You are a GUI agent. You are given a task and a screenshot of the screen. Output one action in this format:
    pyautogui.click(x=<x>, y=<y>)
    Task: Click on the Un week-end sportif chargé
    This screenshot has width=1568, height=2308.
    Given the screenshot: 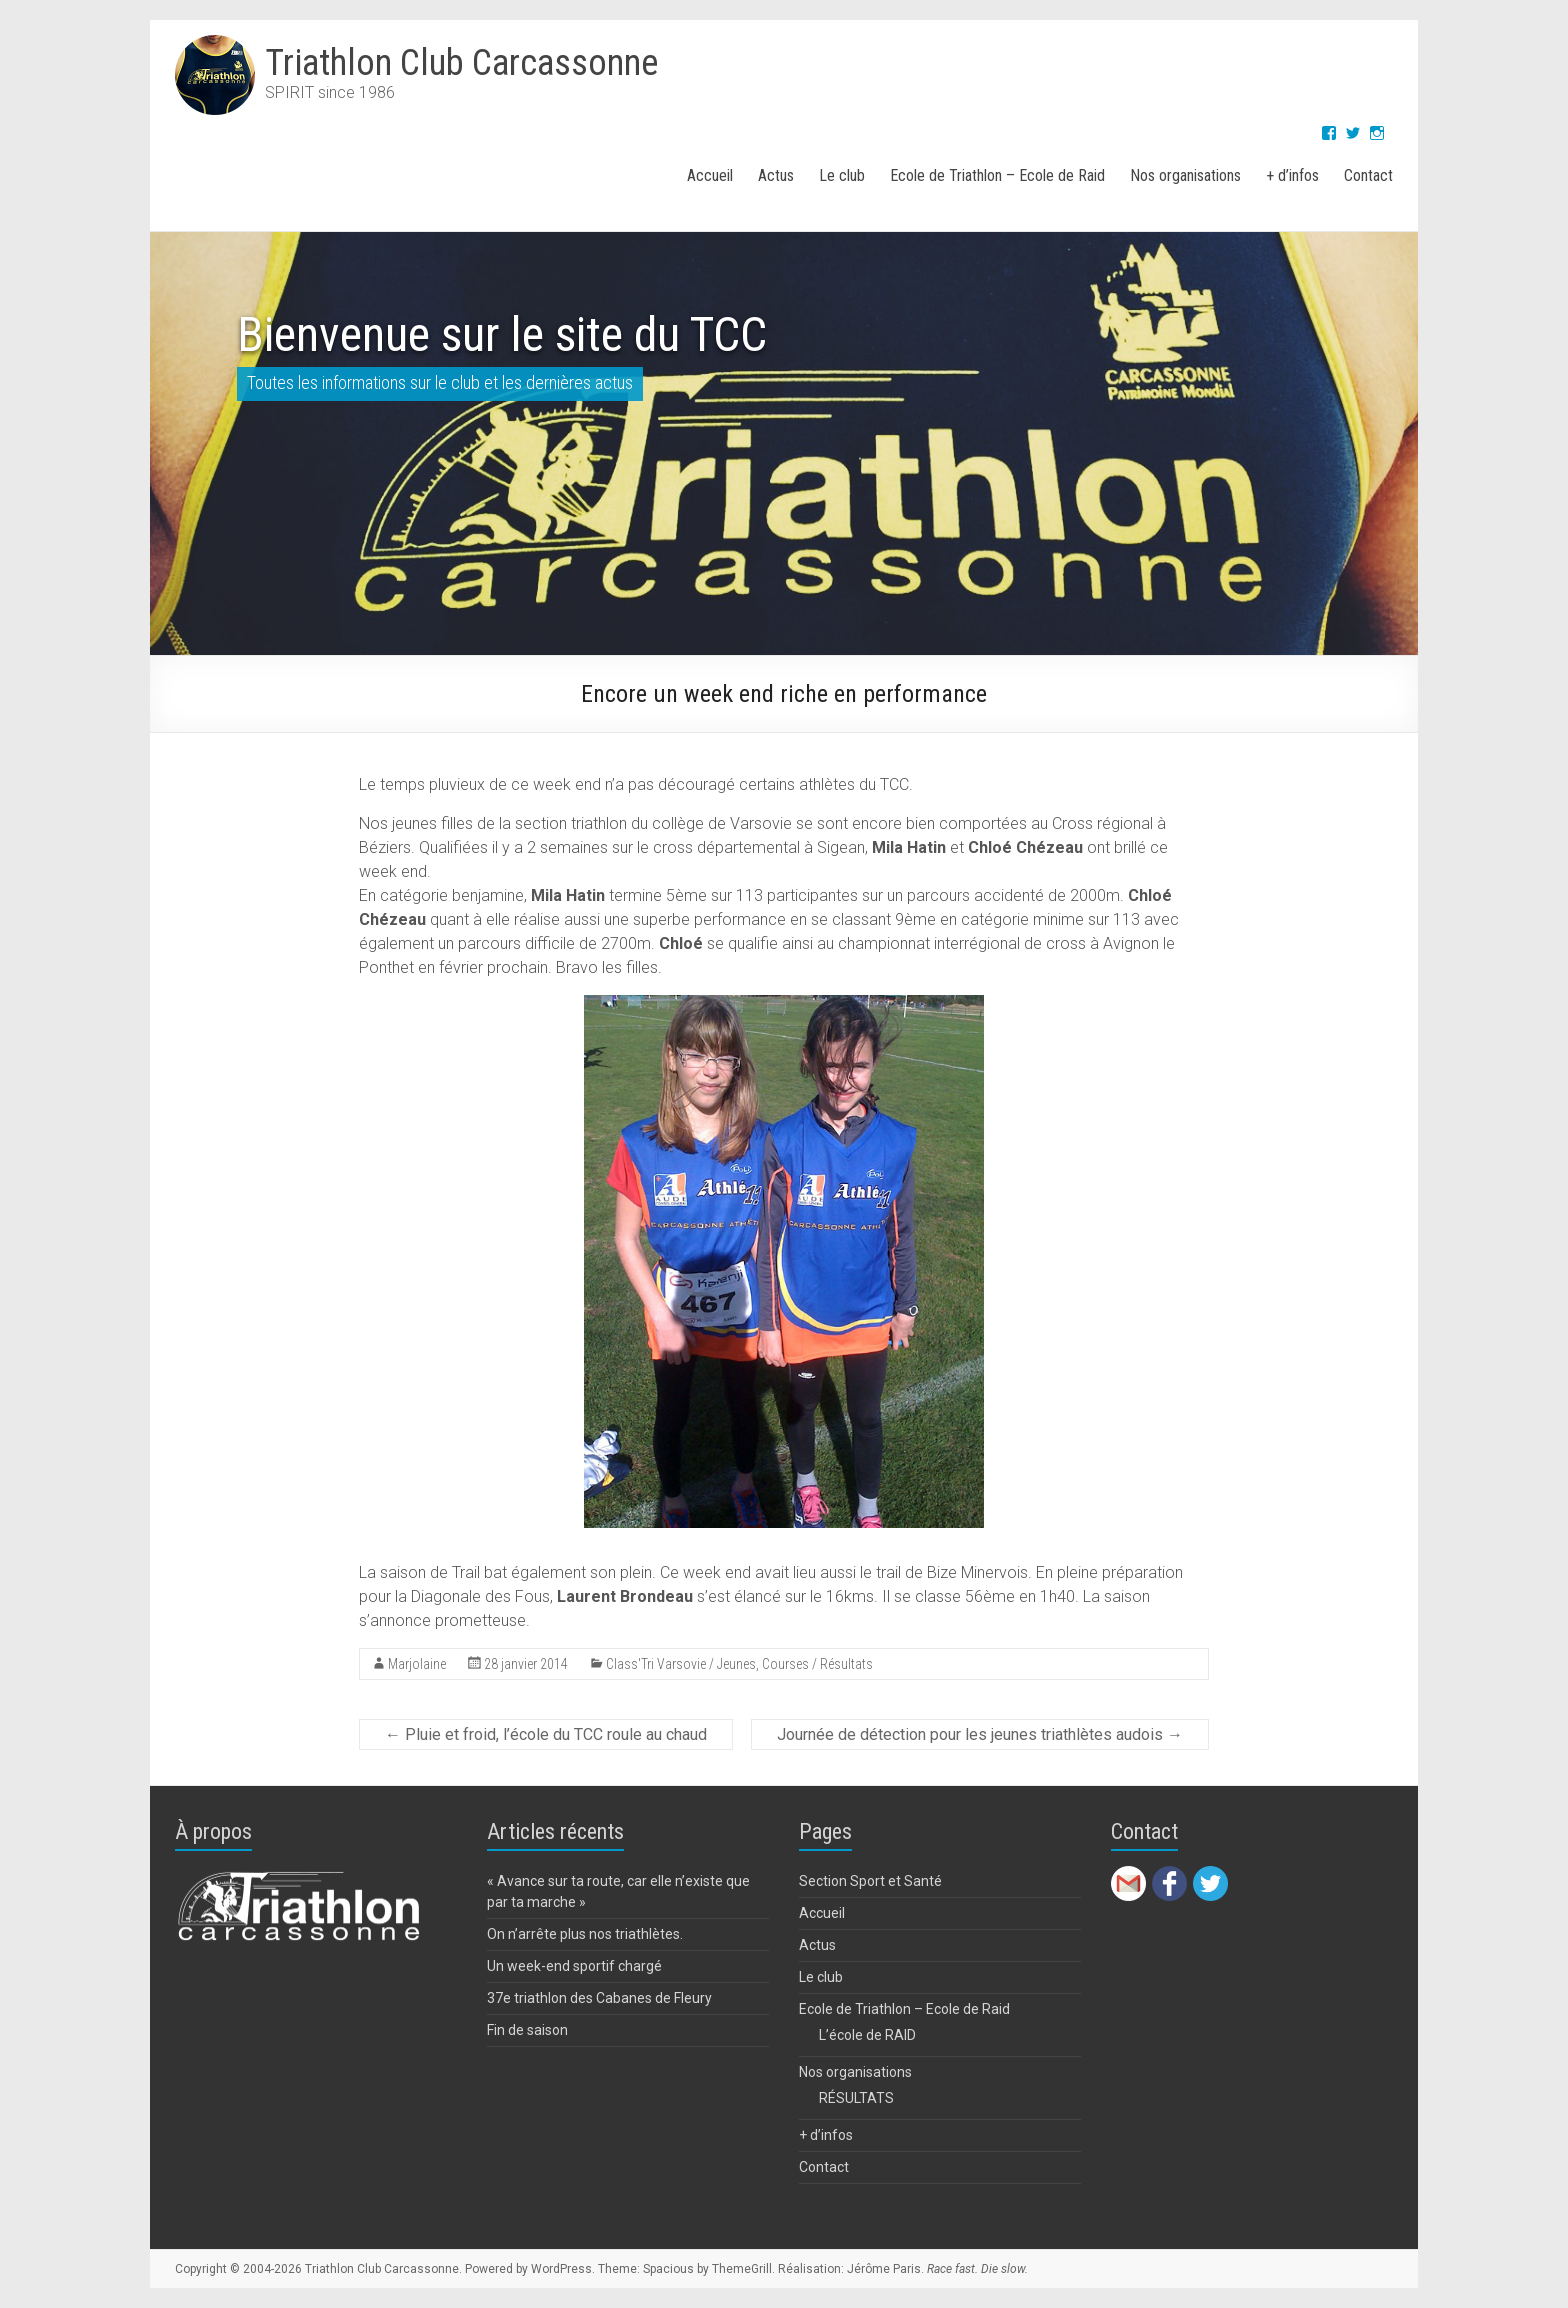 What is the action you would take?
    pyautogui.click(x=574, y=1966)
    